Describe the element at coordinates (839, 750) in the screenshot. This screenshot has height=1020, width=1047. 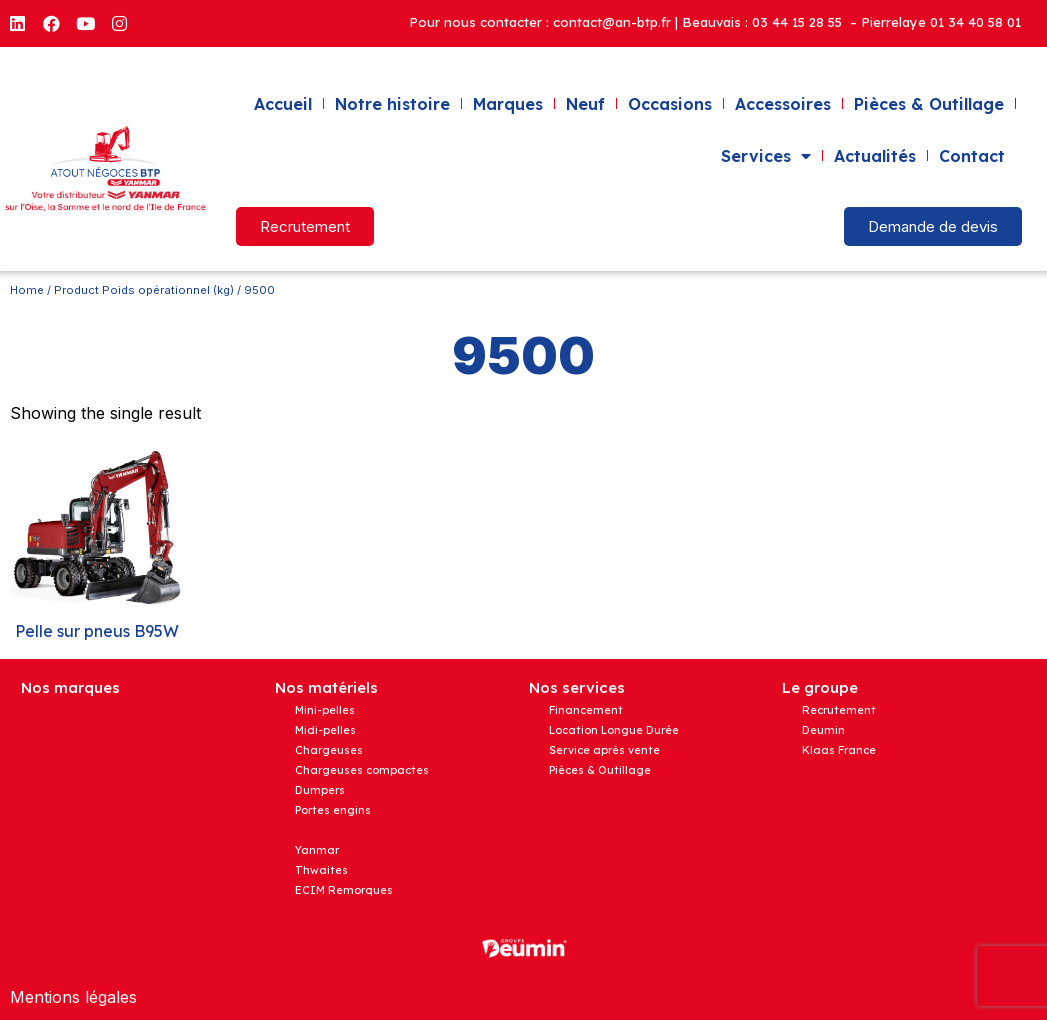
I see `Klaas France` at that location.